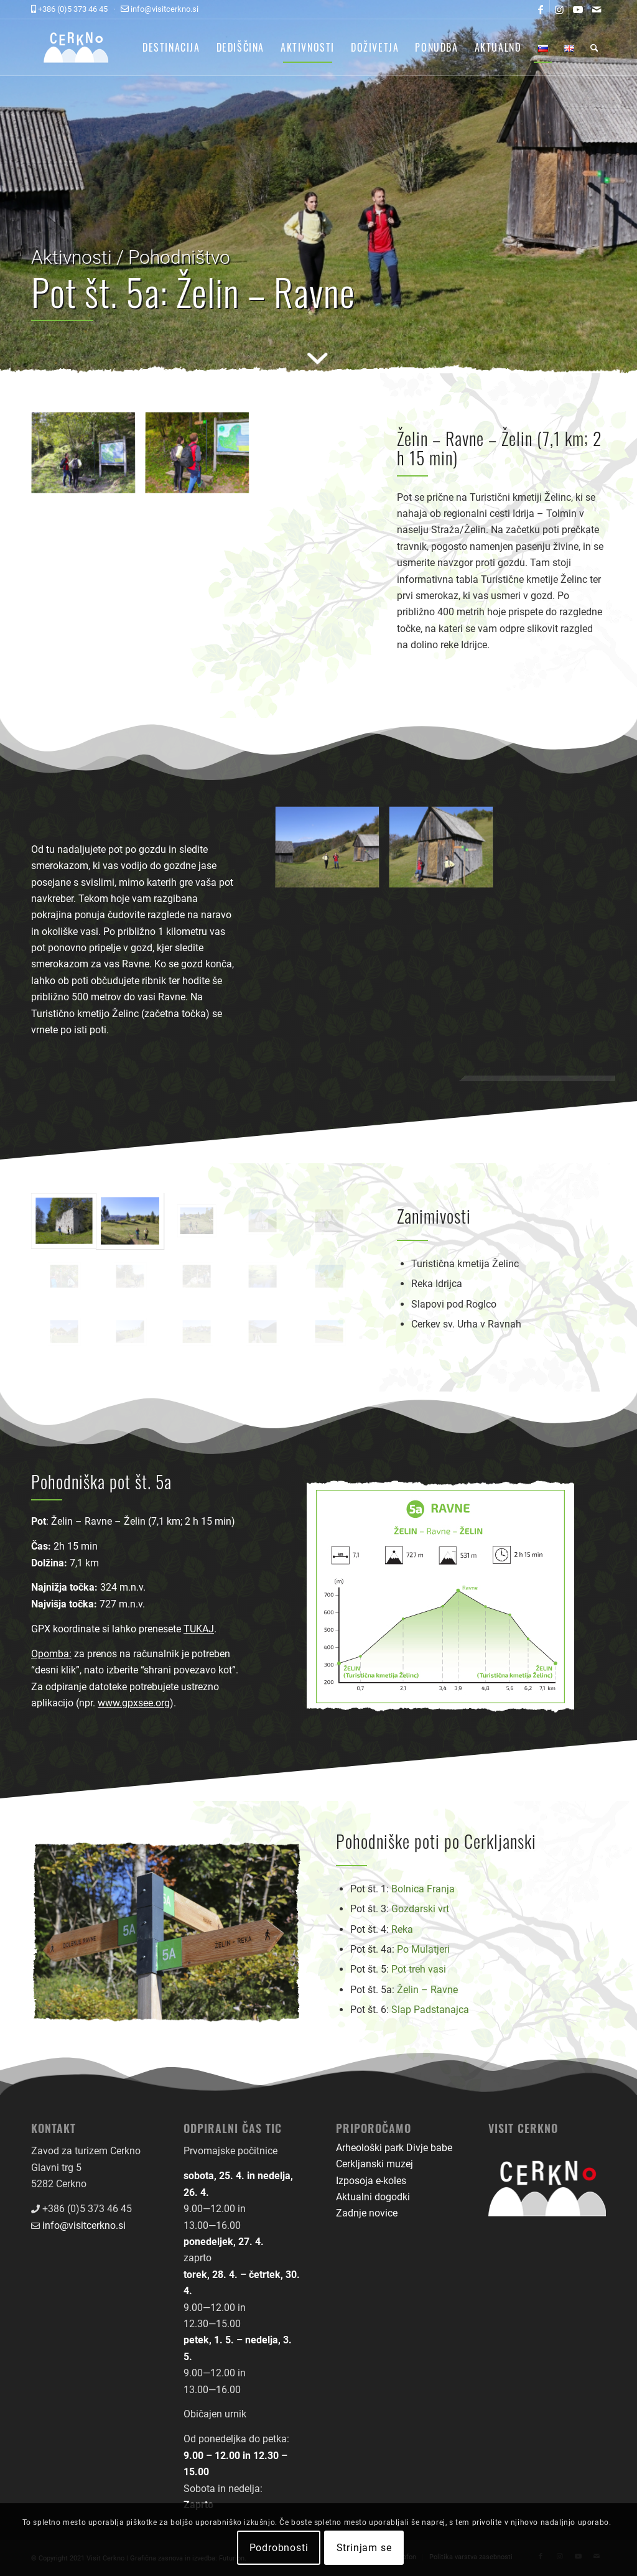 The height and width of the screenshot is (2576, 637). What do you see at coordinates (85, 47) in the screenshot?
I see `[logo-front-color]` at bounding box center [85, 47].